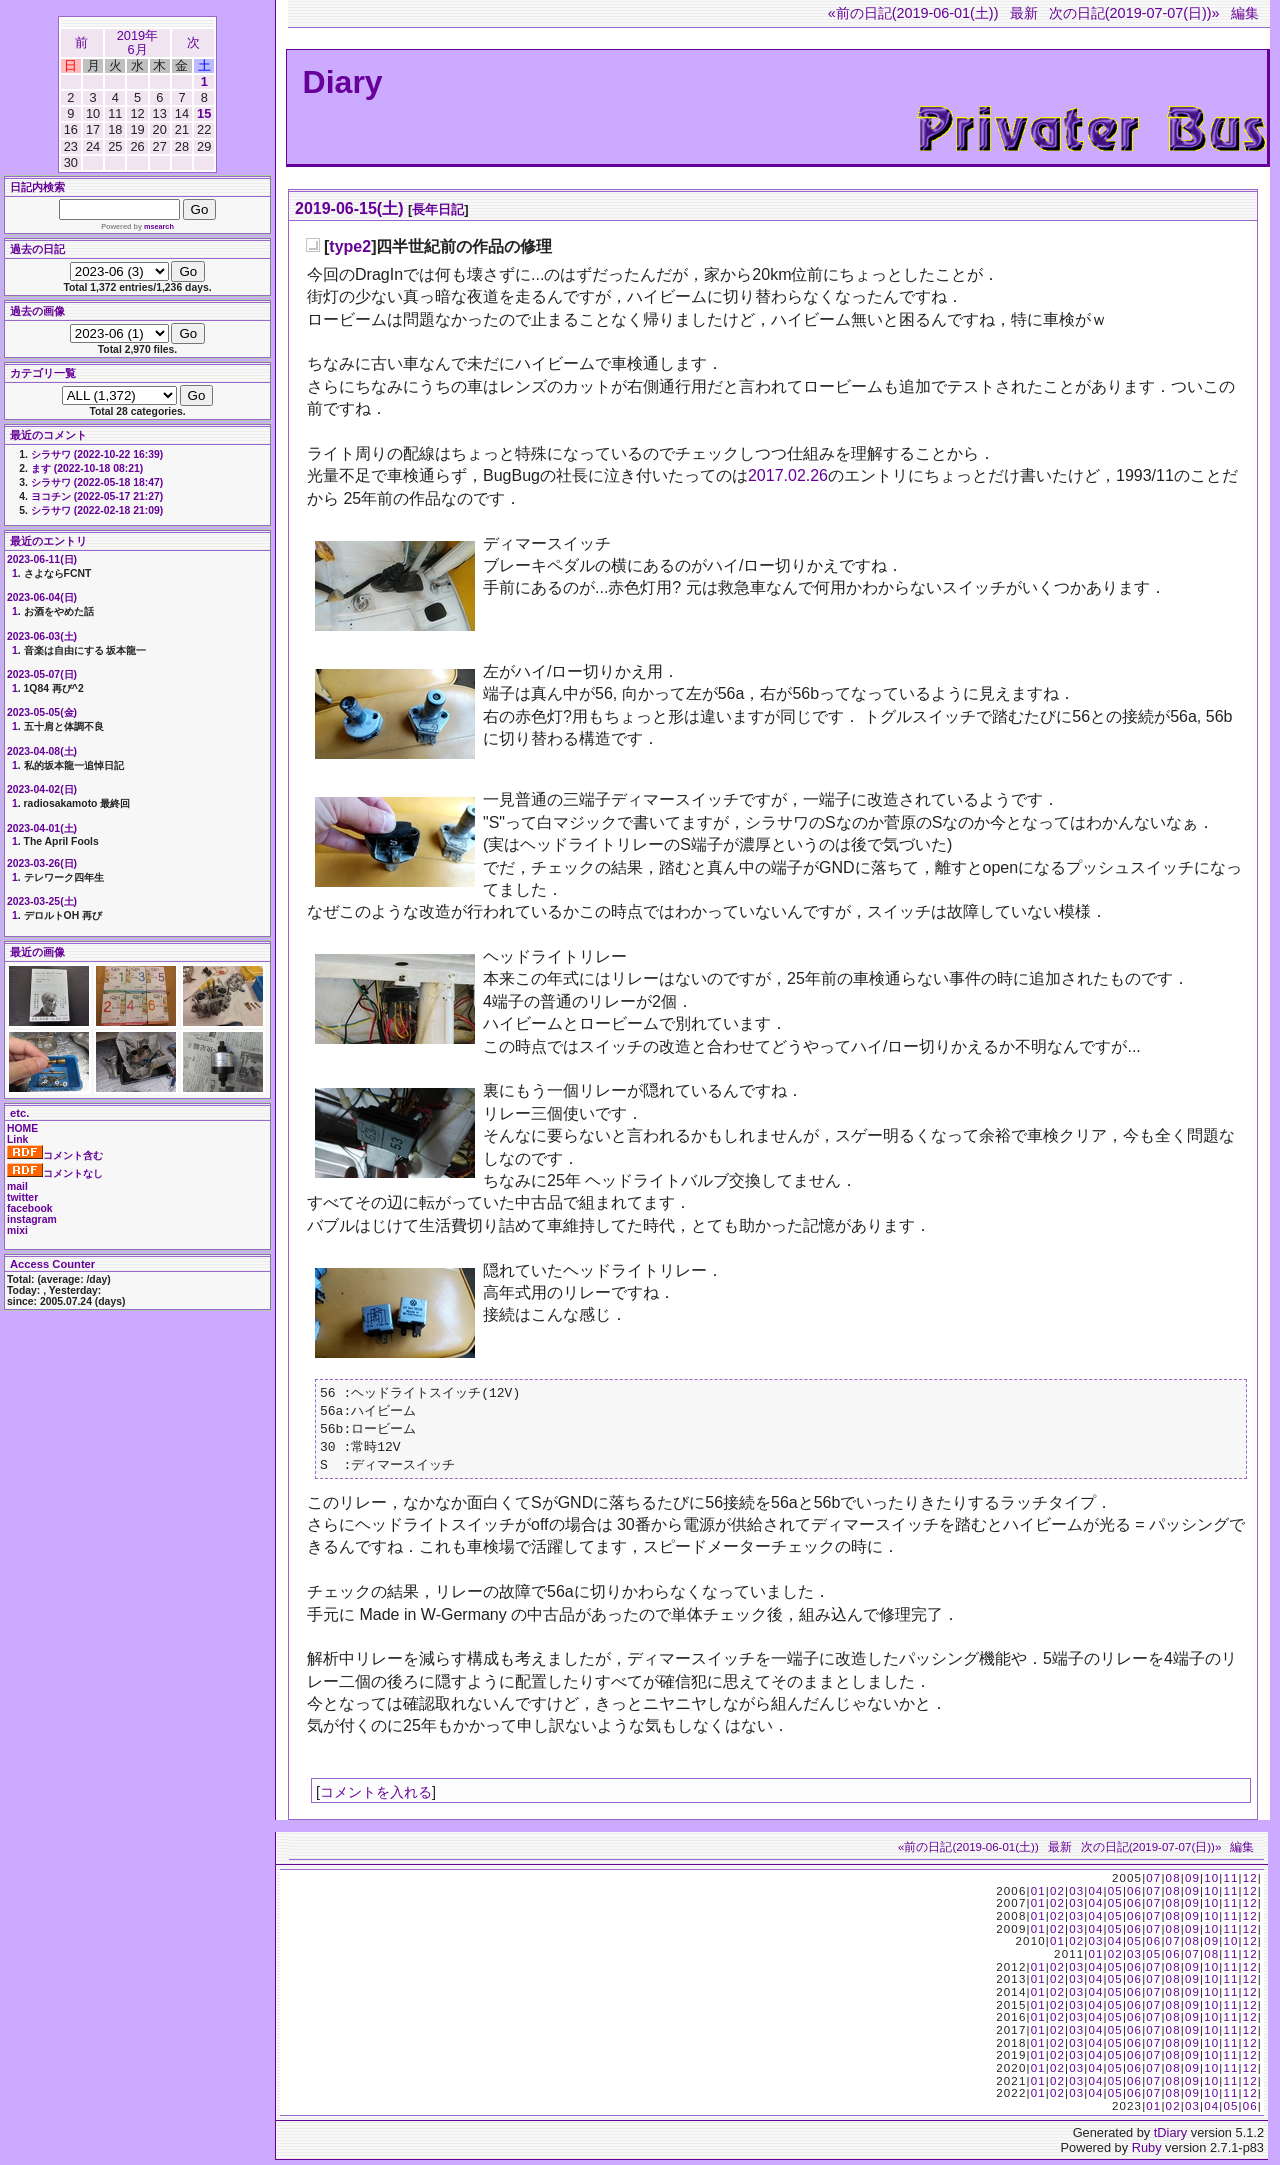 The image size is (1280, 2165). What do you see at coordinates (1250, 1883) in the screenshot?
I see `12` at bounding box center [1250, 1883].